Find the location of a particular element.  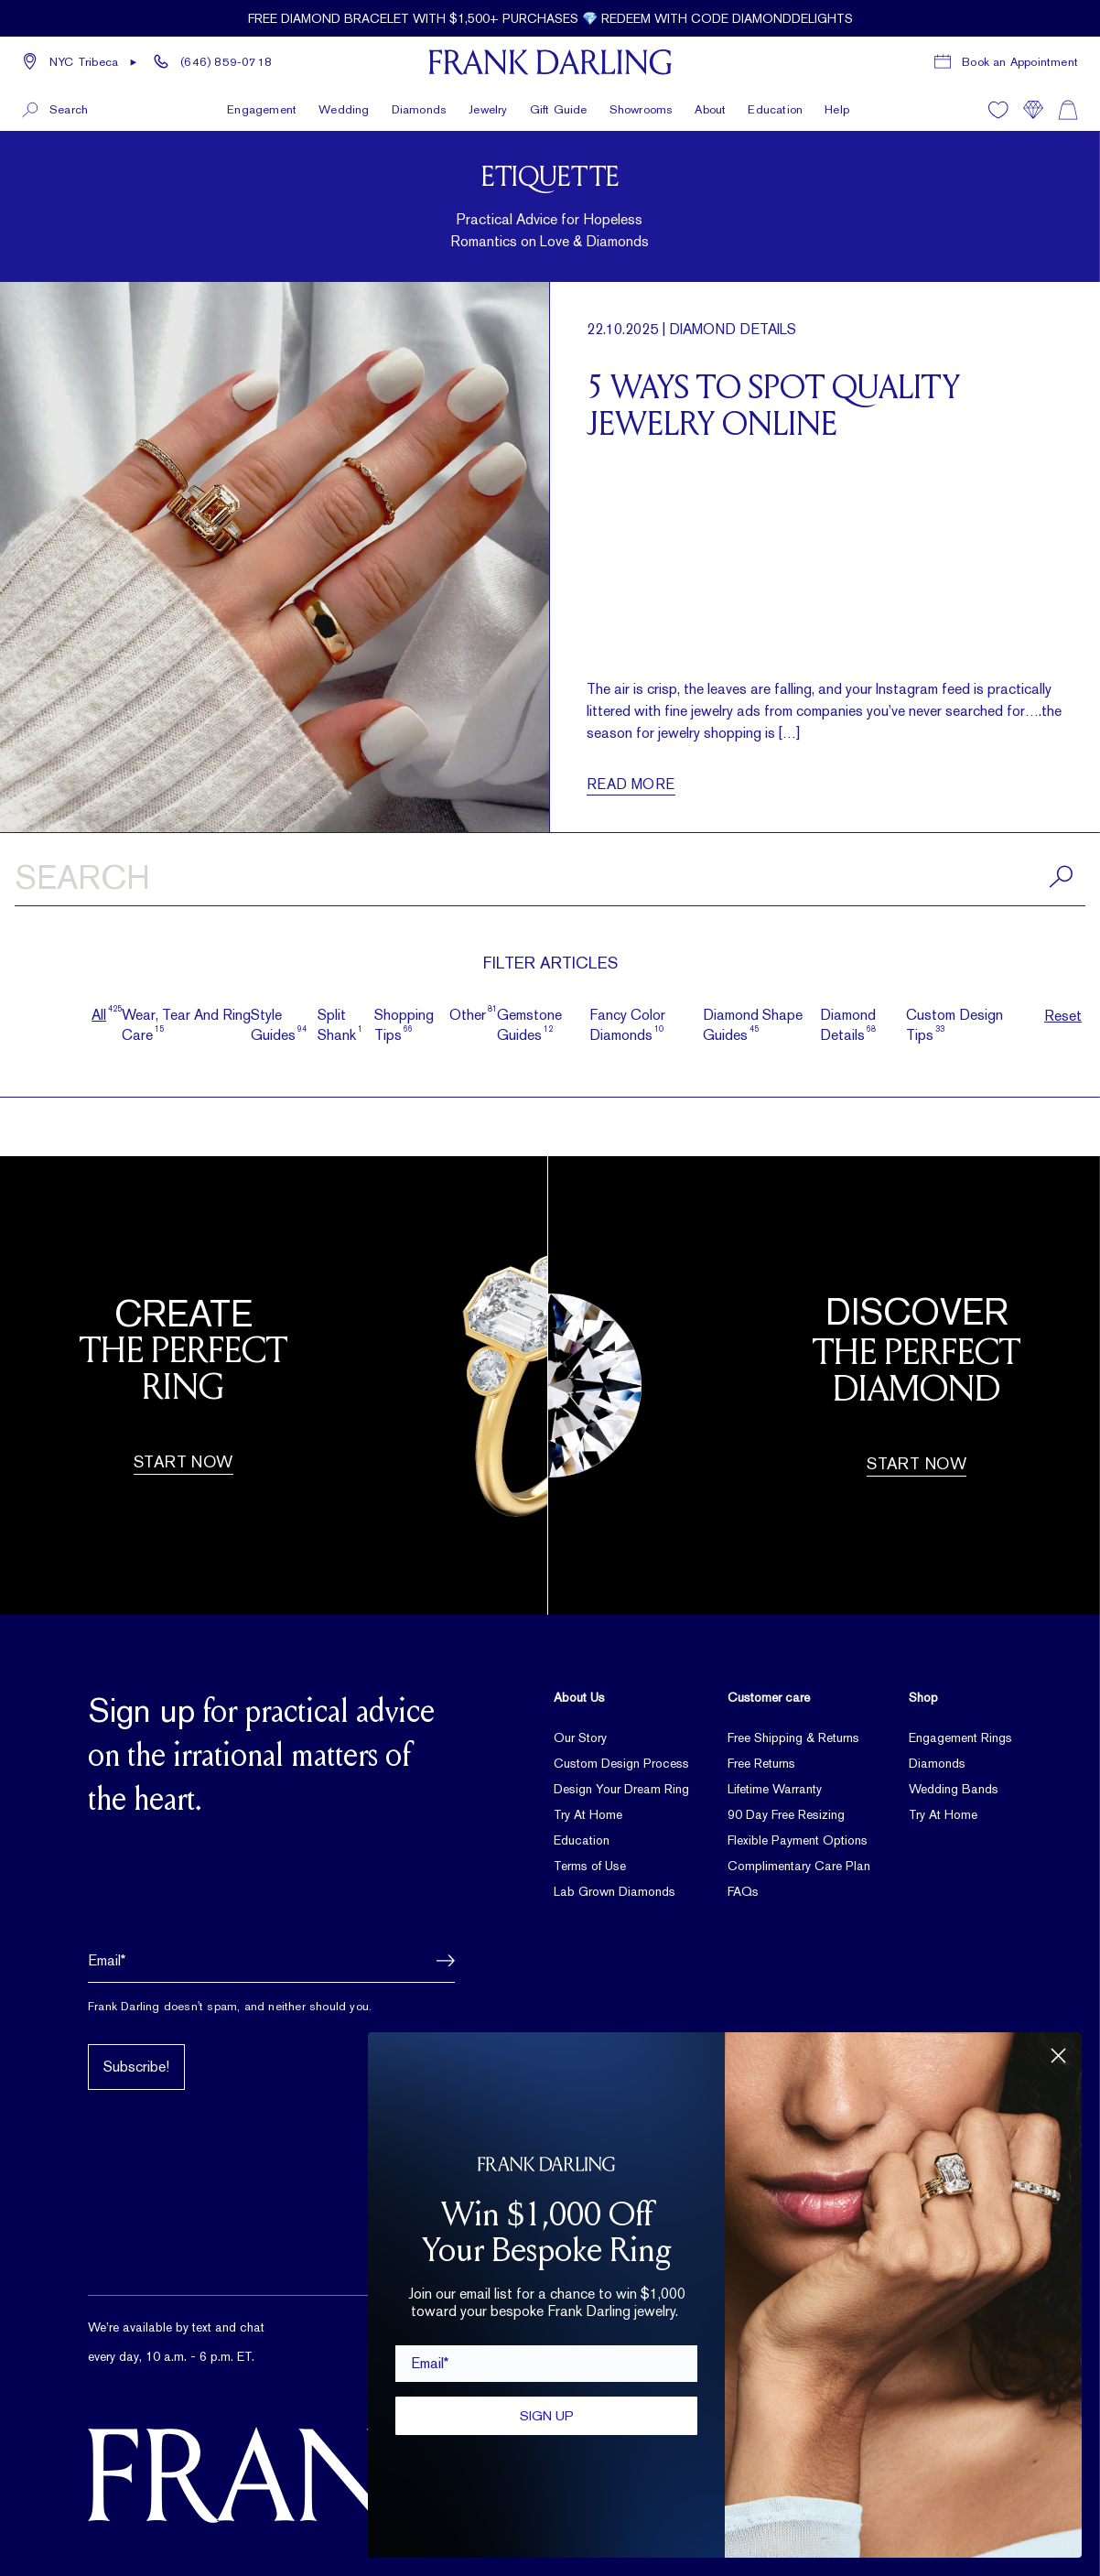

90 Day Free Resizing is located at coordinates (786, 1814).